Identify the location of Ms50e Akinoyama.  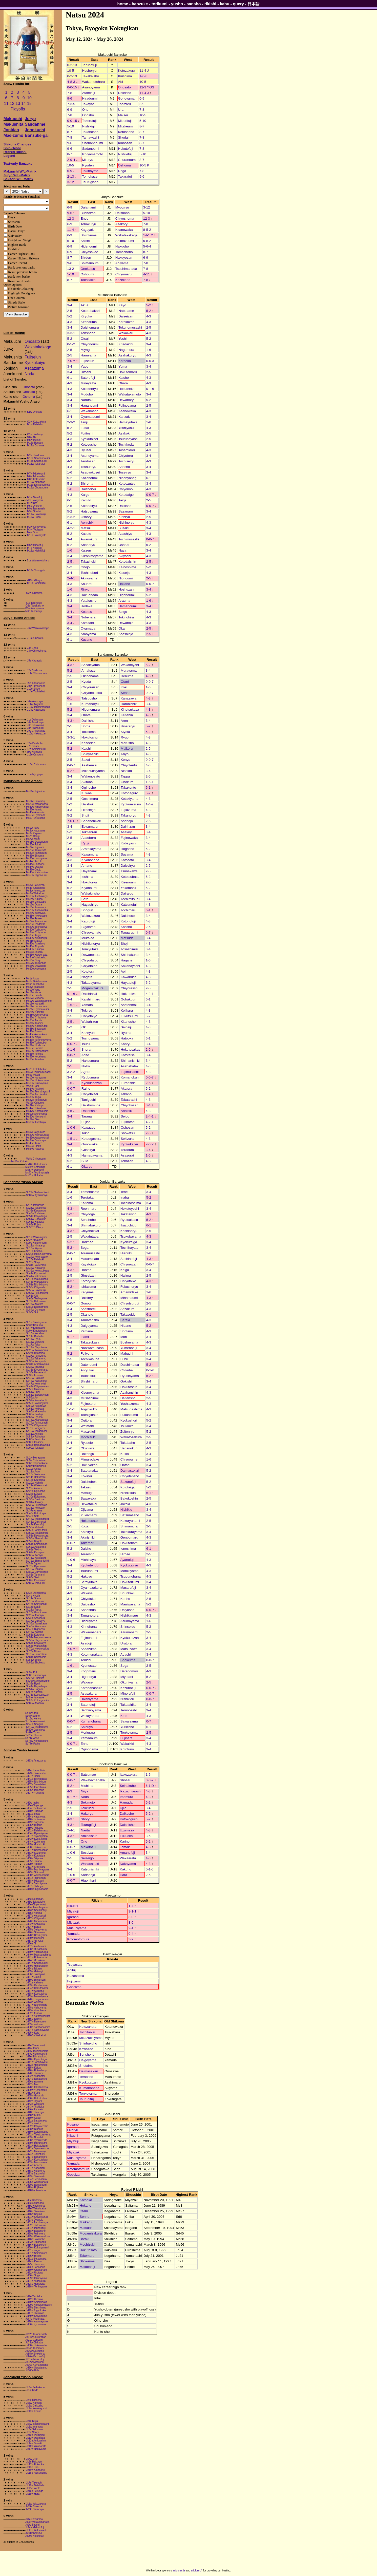
(36, 1113).